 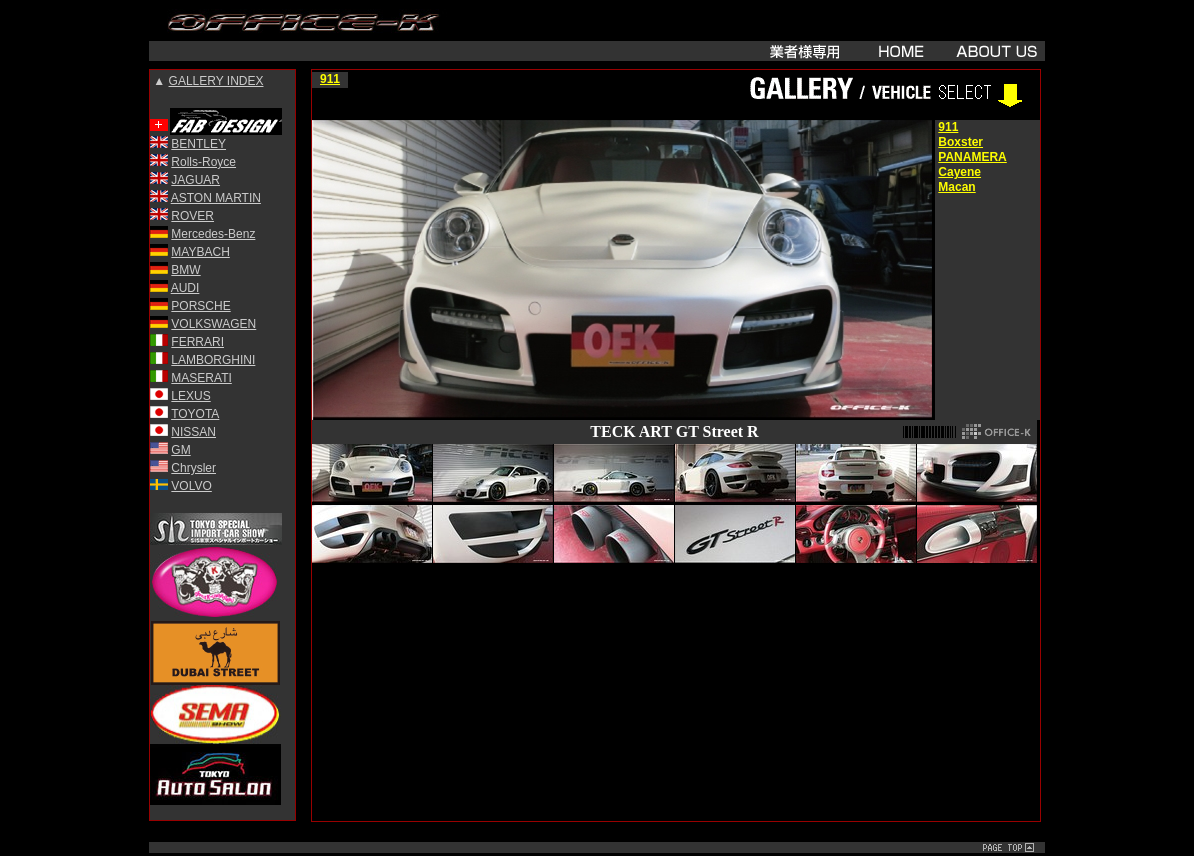 What do you see at coordinates (972, 157) in the screenshot?
I see `PANAMERA` at bounding box center [972, 157].